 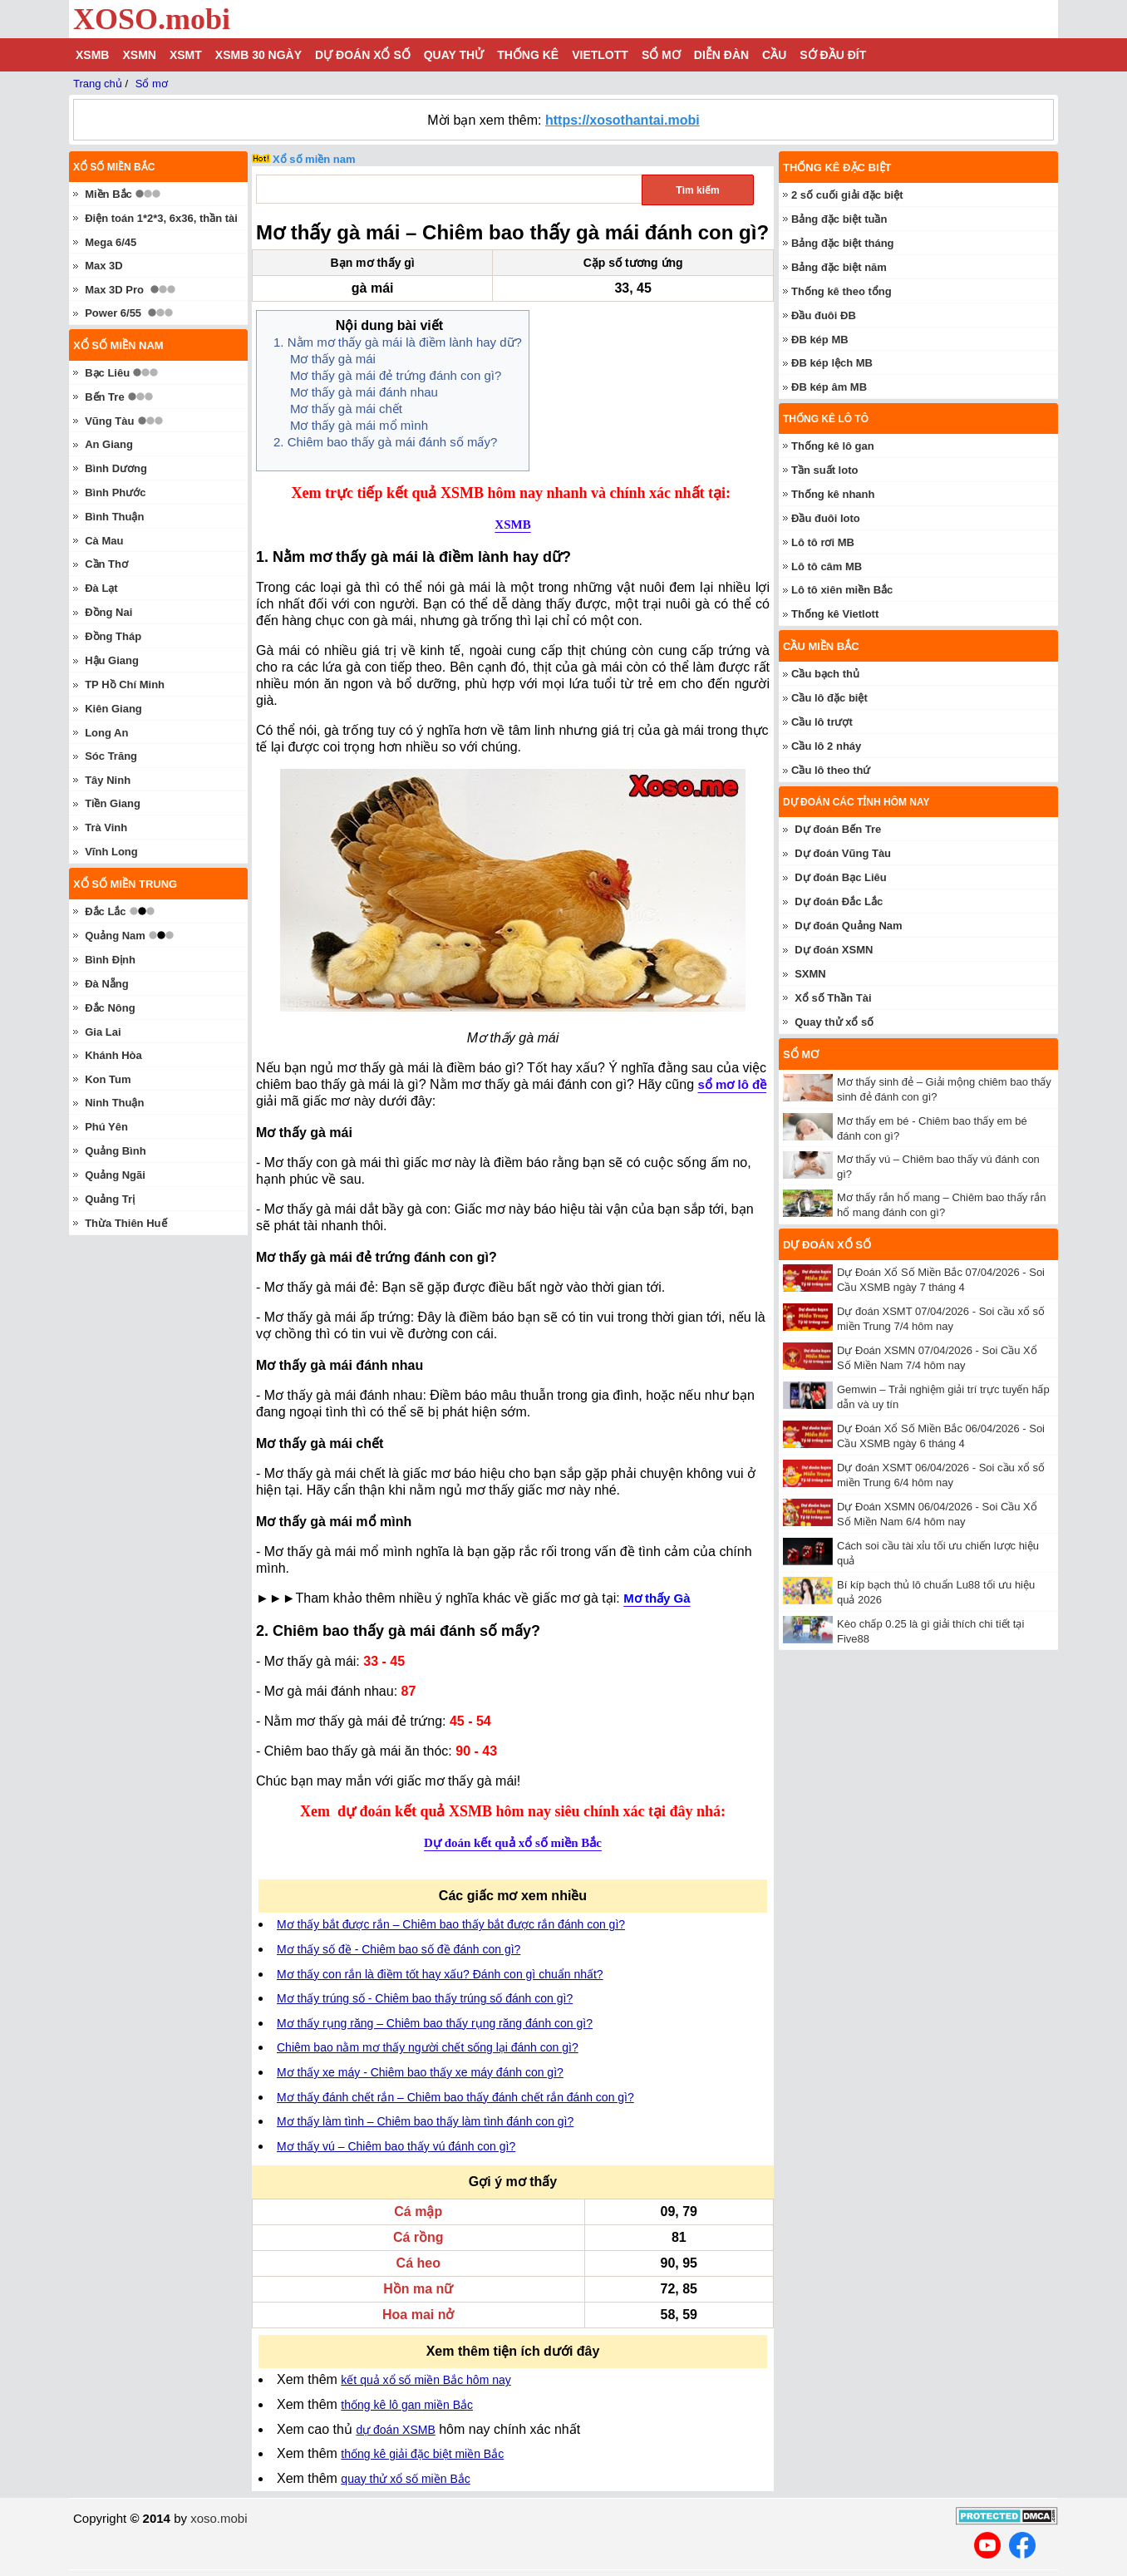 What do you see at coordinates (115, 492) in the screenshot?
I see `Bình Phước` at bounding box center [115, 492].